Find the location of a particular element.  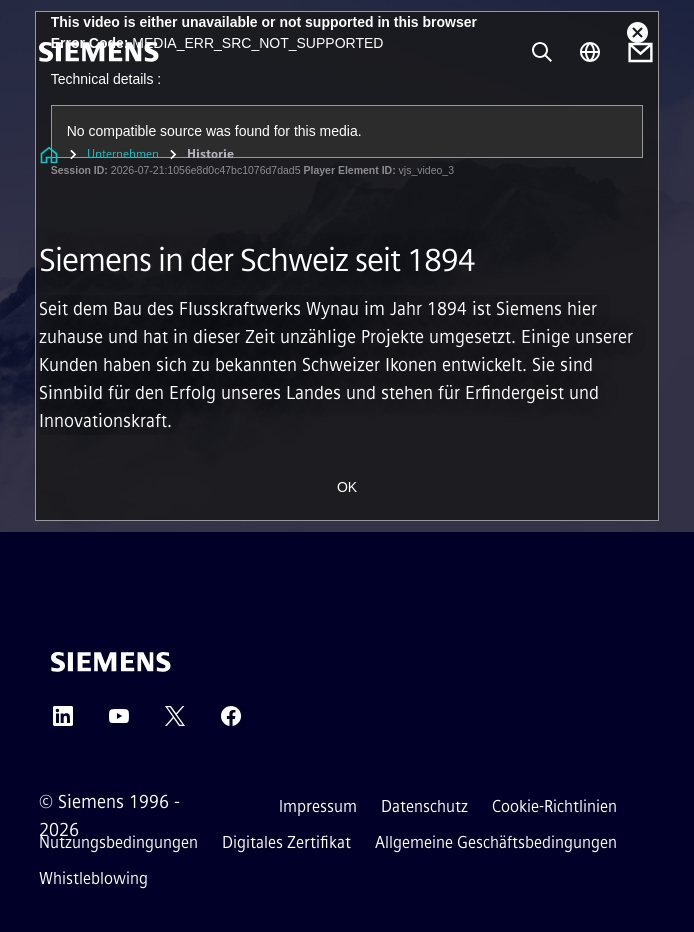

Unternehmen is located at coordinates (123, 154).